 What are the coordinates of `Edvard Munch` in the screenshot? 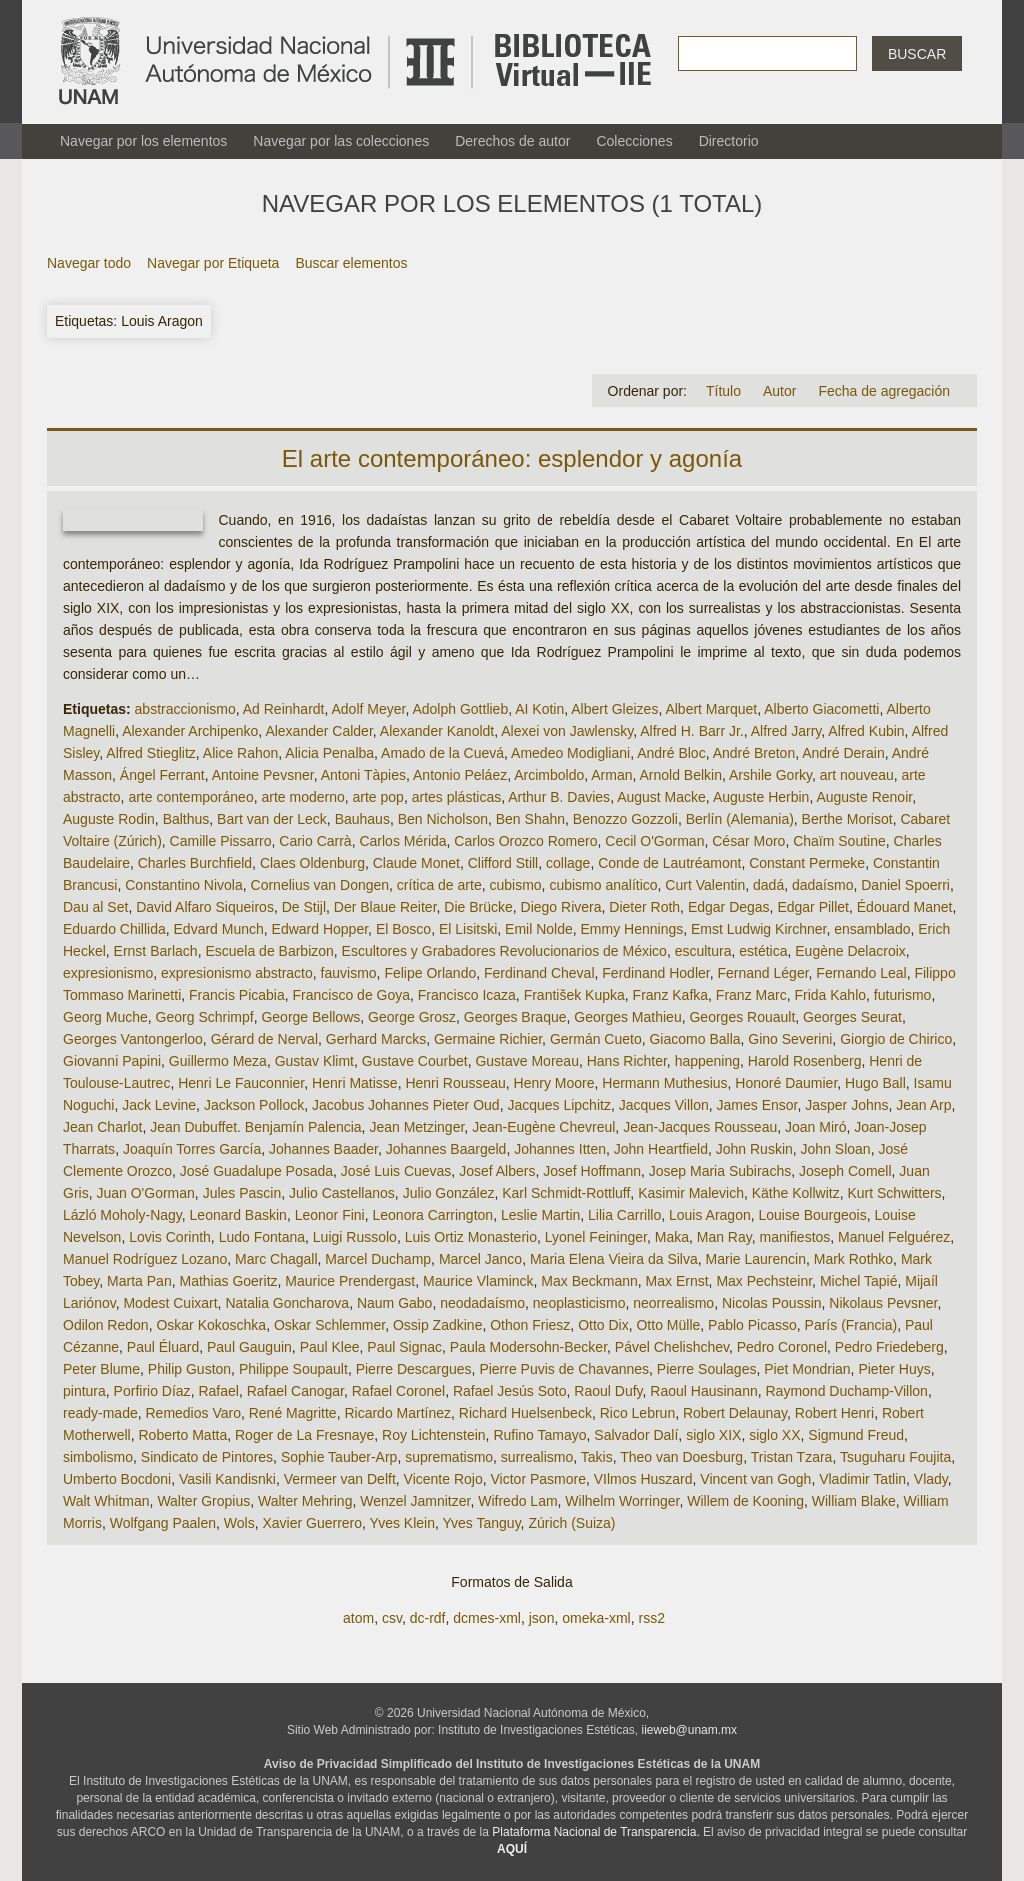 It's located at (219, 929).